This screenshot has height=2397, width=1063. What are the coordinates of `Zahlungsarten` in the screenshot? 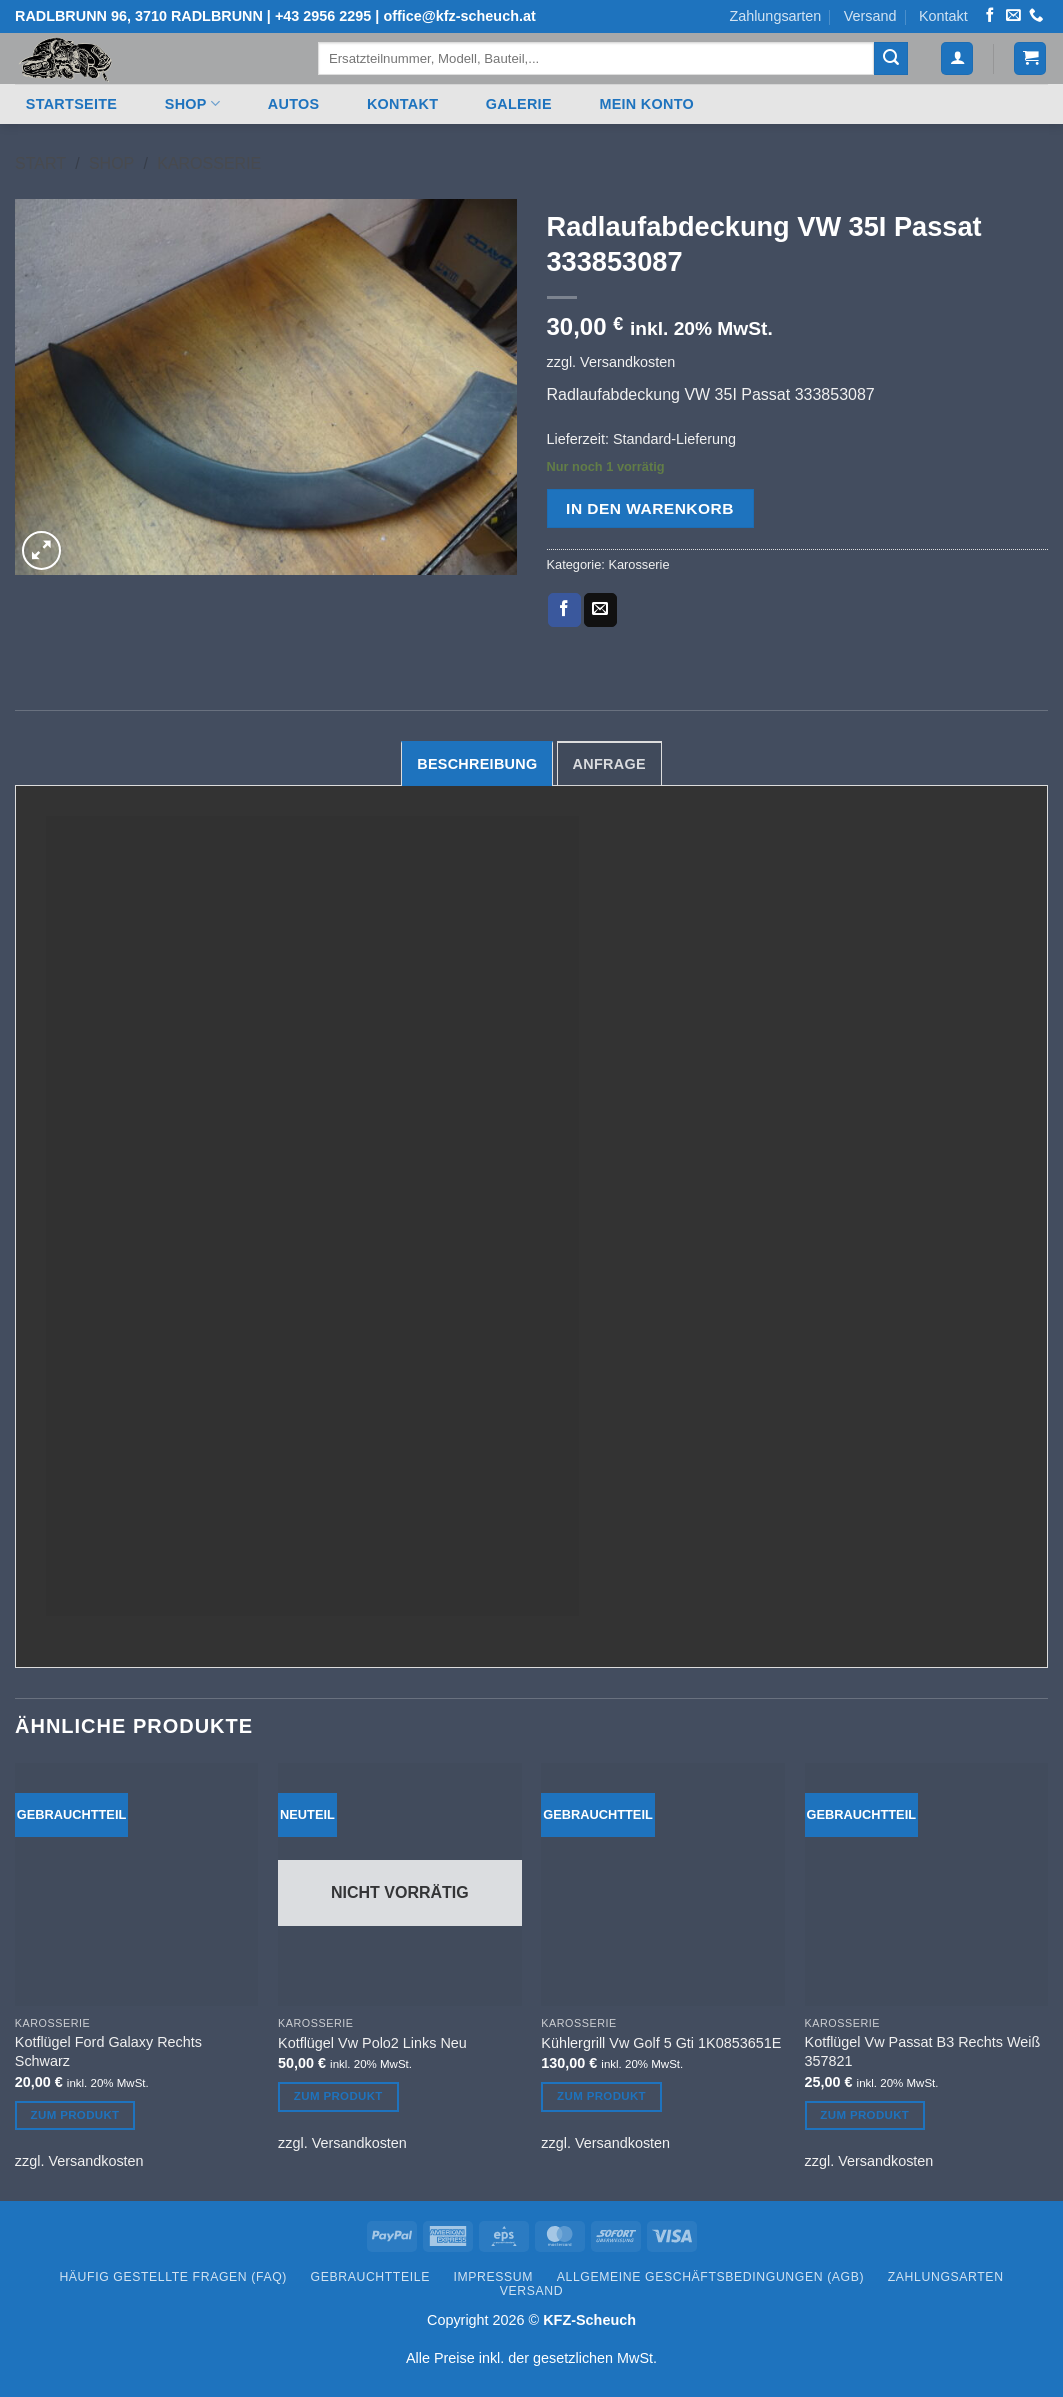 It's located at (775, 16).